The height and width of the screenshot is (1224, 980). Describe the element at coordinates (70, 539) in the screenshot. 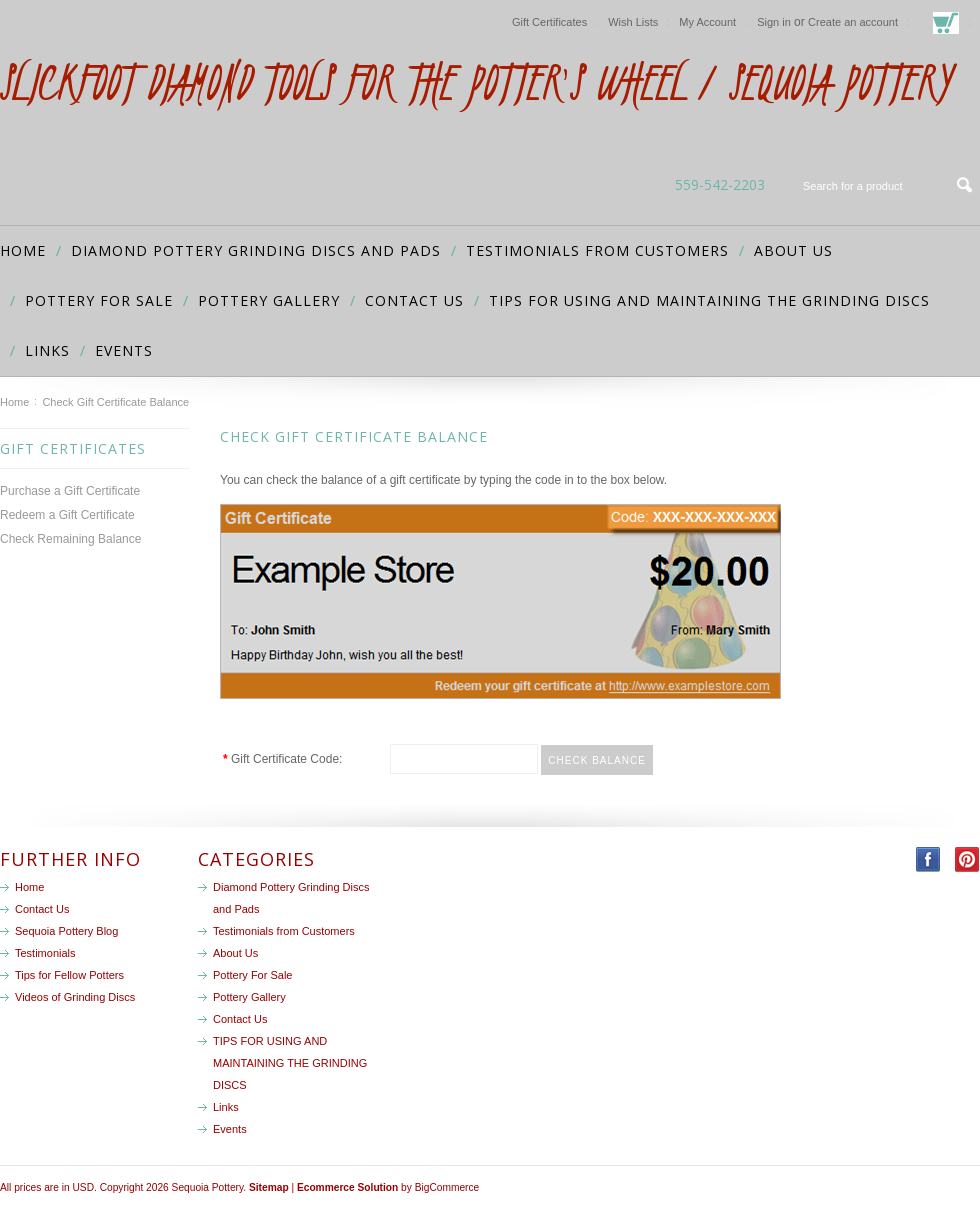

I see `Check Remaining Balance` at that location.